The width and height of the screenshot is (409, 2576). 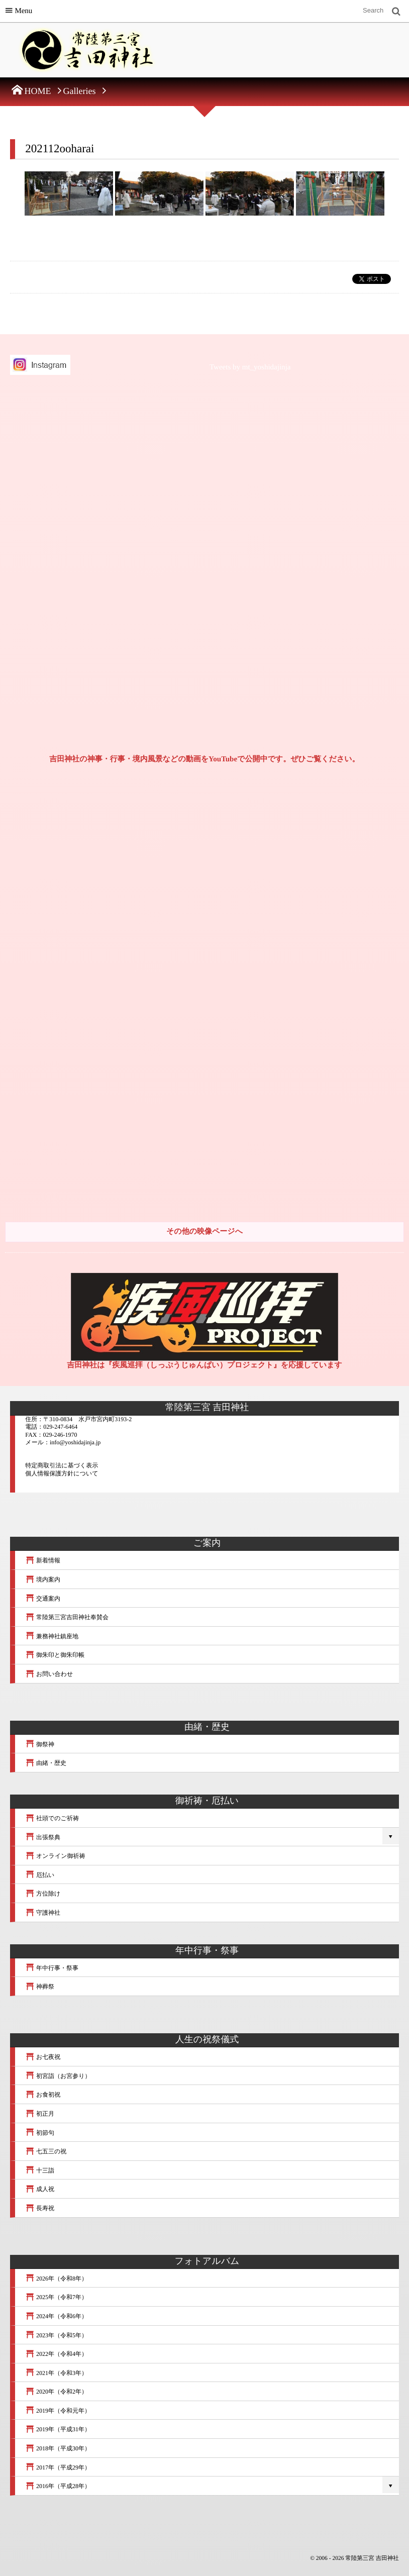 I want to click on 2024年（令和6年）, so click(x=56, y=2316).